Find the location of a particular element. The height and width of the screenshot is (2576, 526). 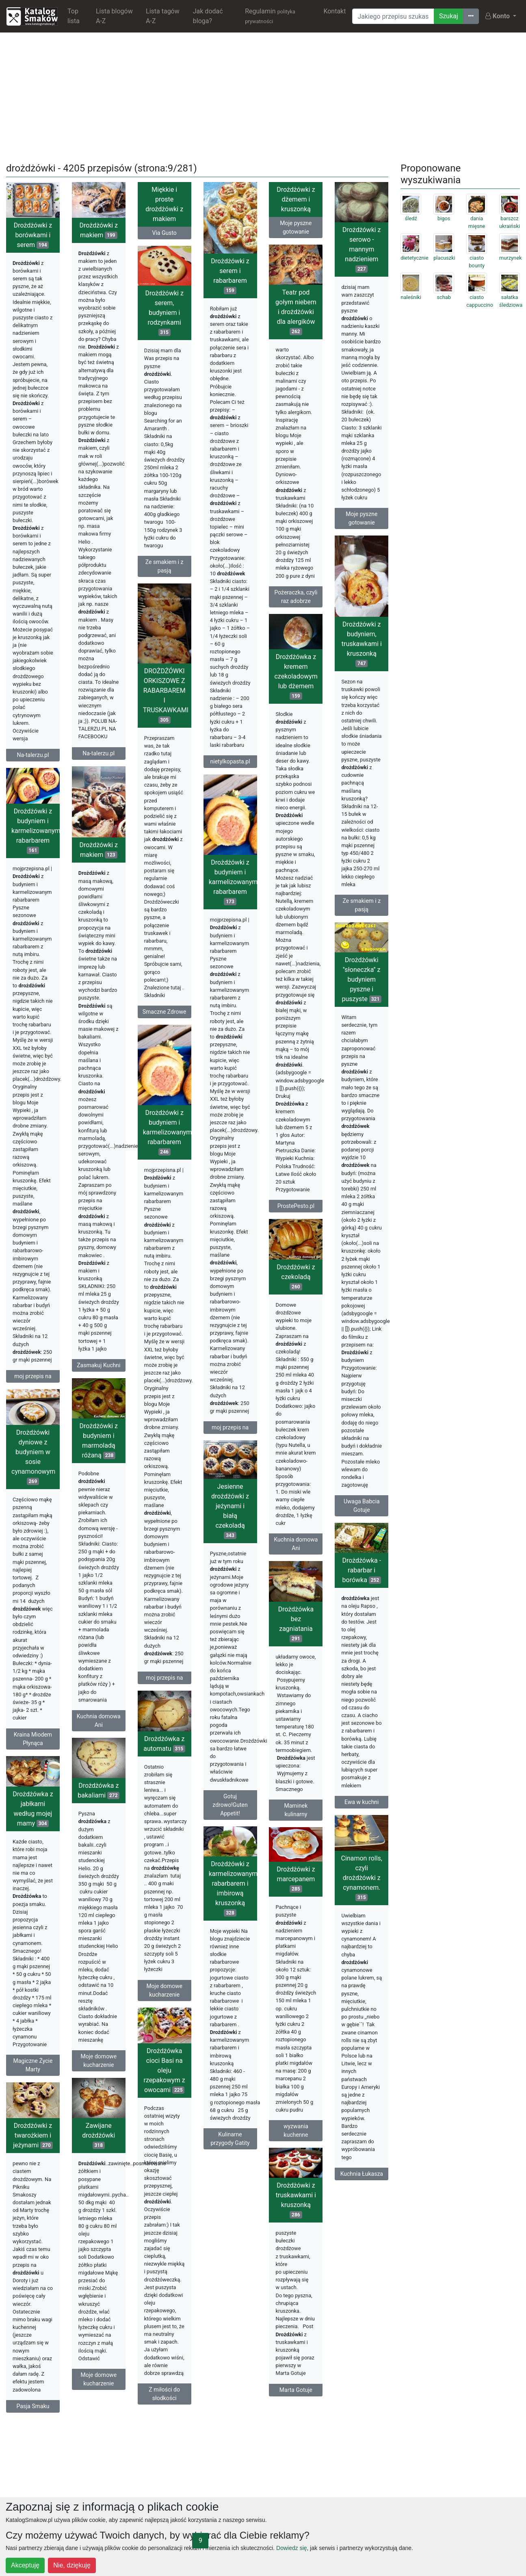

Drożdżówki z borówkami i serem is located at coordinates (33, 235).